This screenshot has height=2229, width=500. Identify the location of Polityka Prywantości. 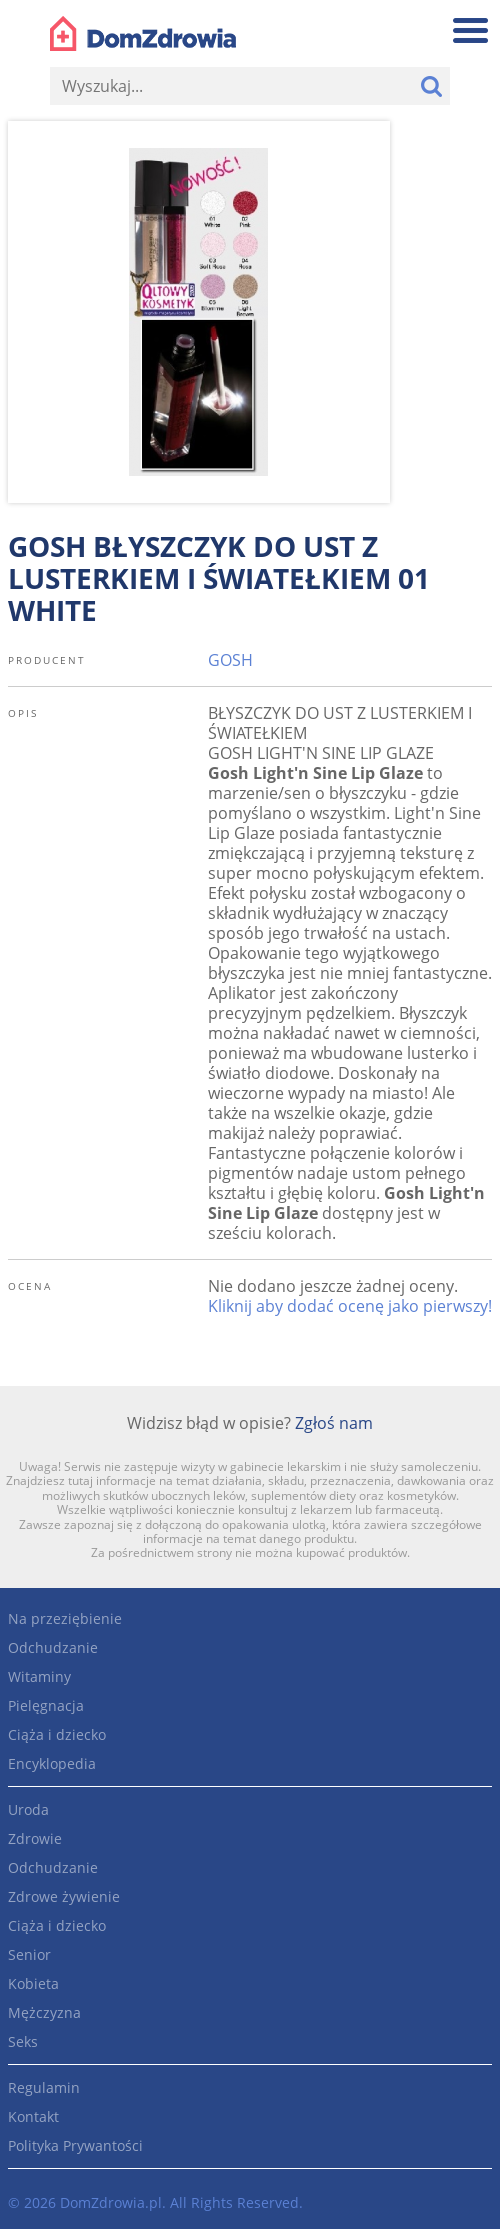
(75, 2145).